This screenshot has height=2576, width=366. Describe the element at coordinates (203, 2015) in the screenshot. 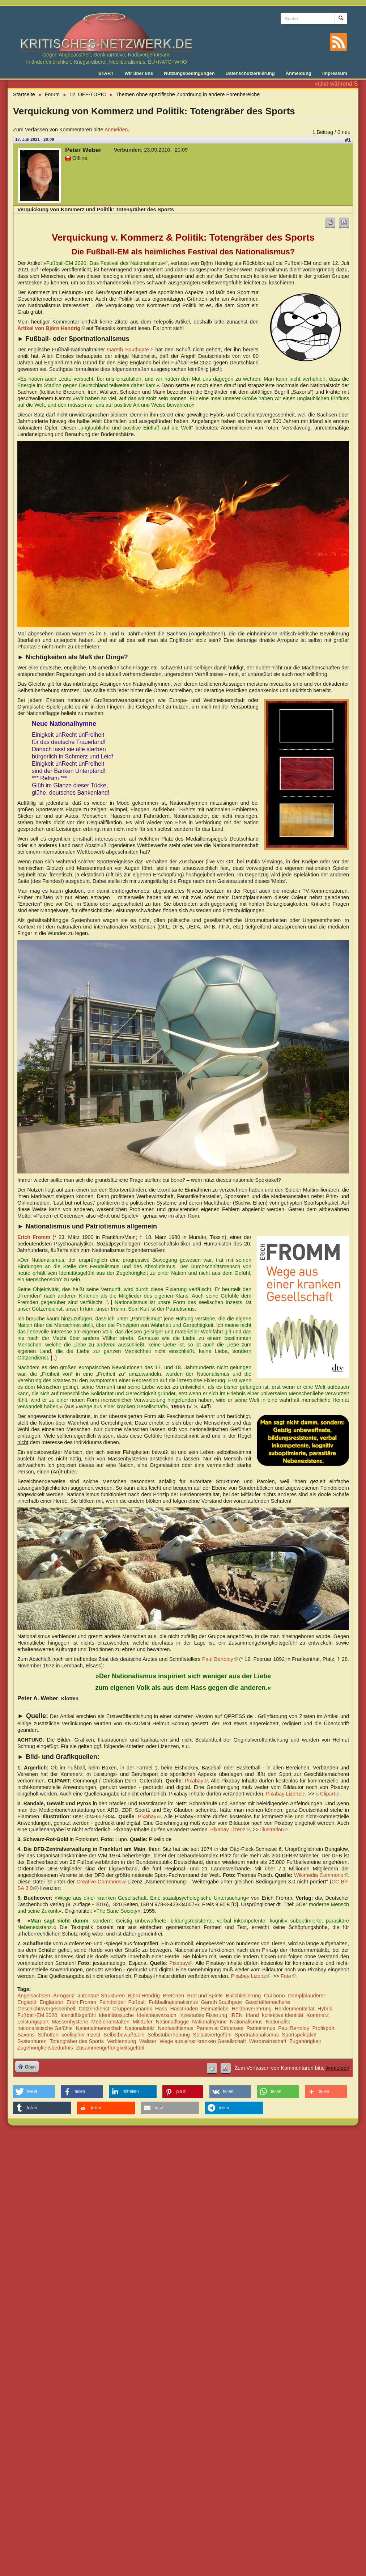

I see `inzestuöse Fixierung` at that location.